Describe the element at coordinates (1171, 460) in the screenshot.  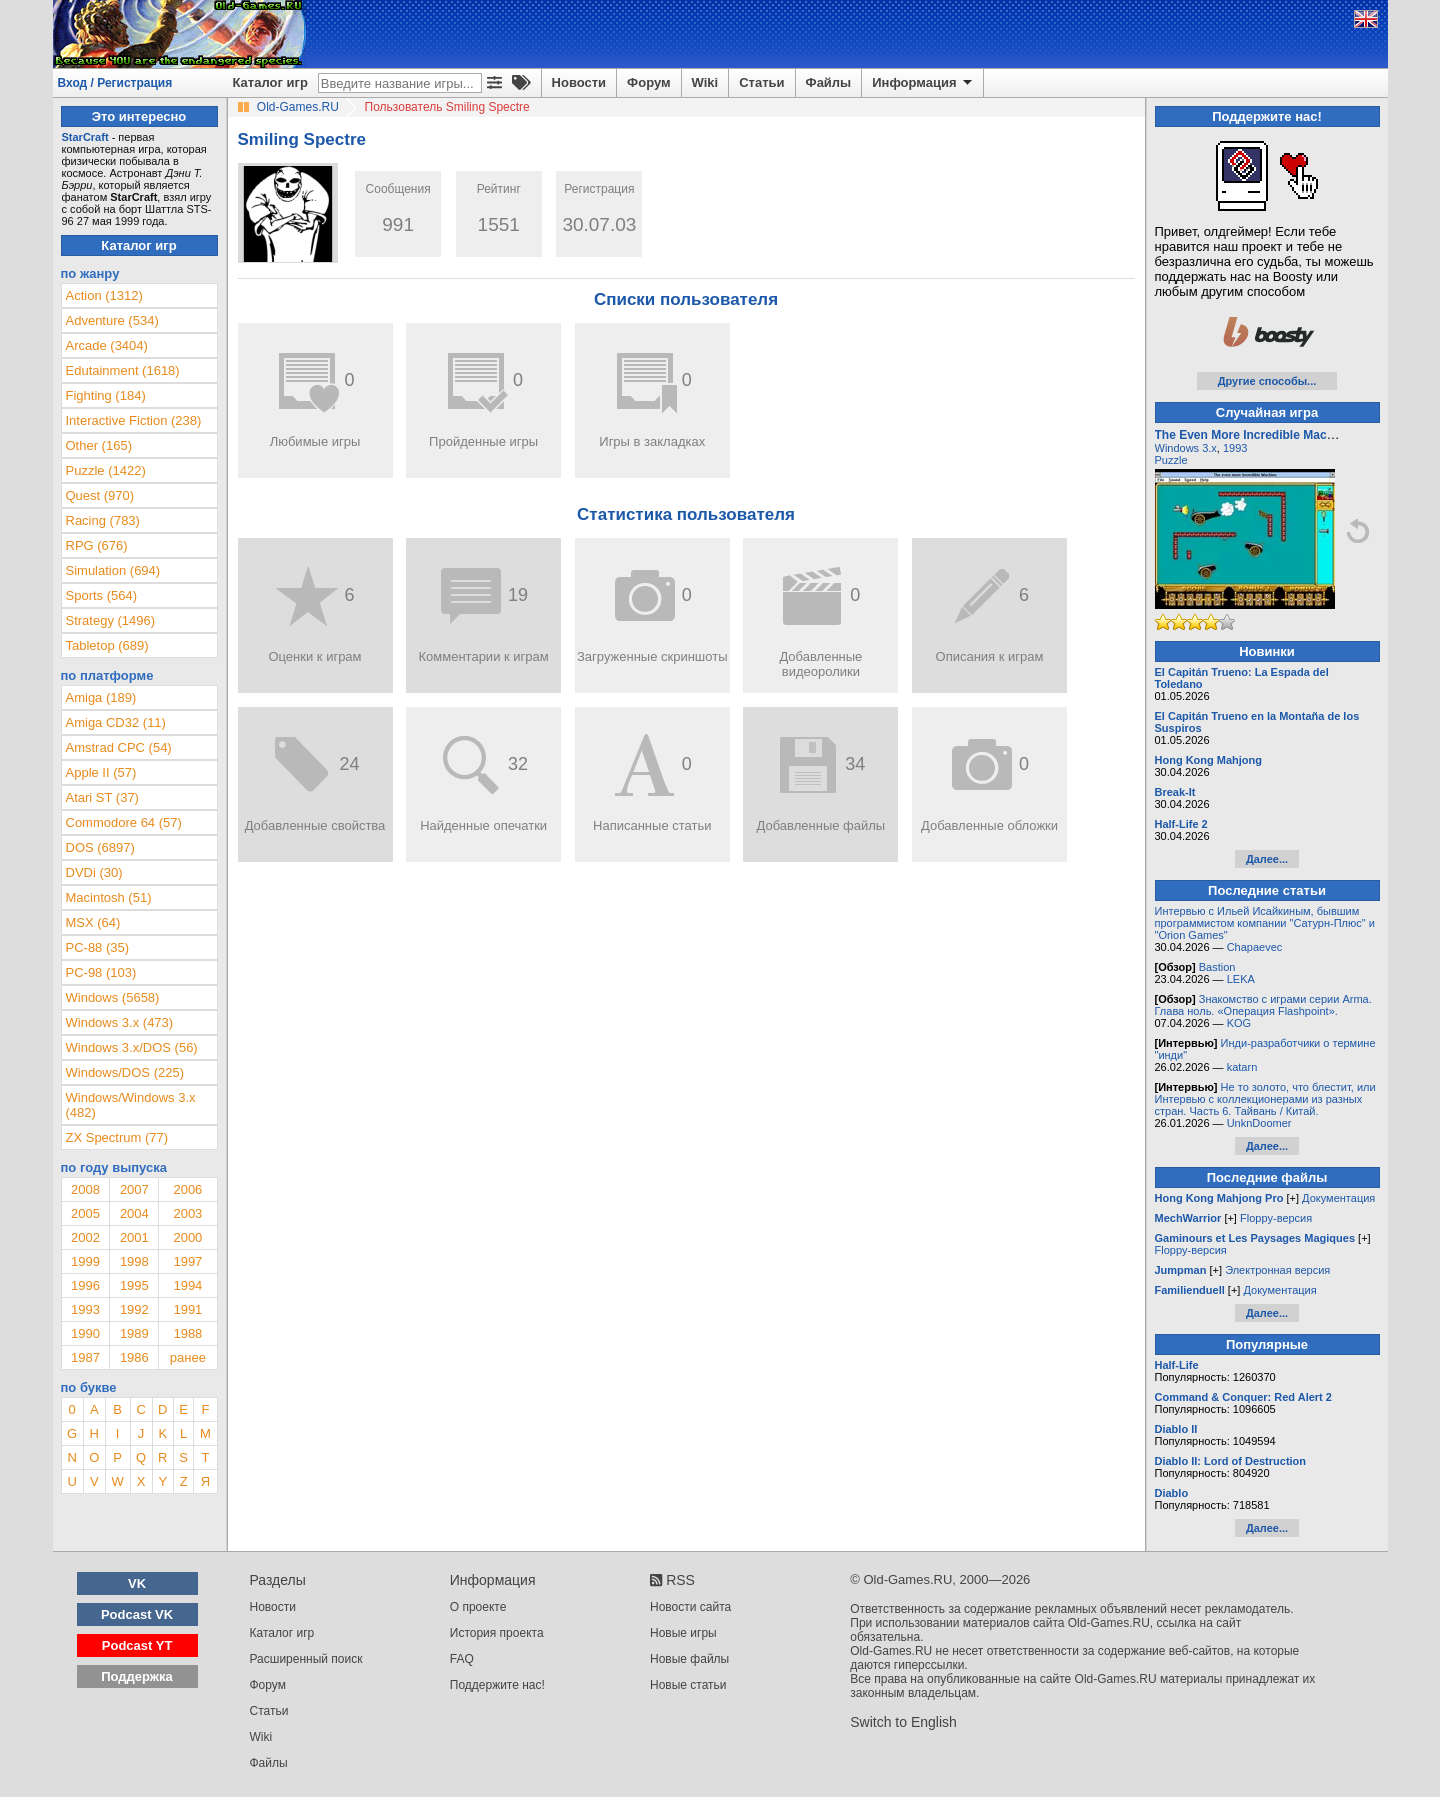
I see `Puzzle` at that location.